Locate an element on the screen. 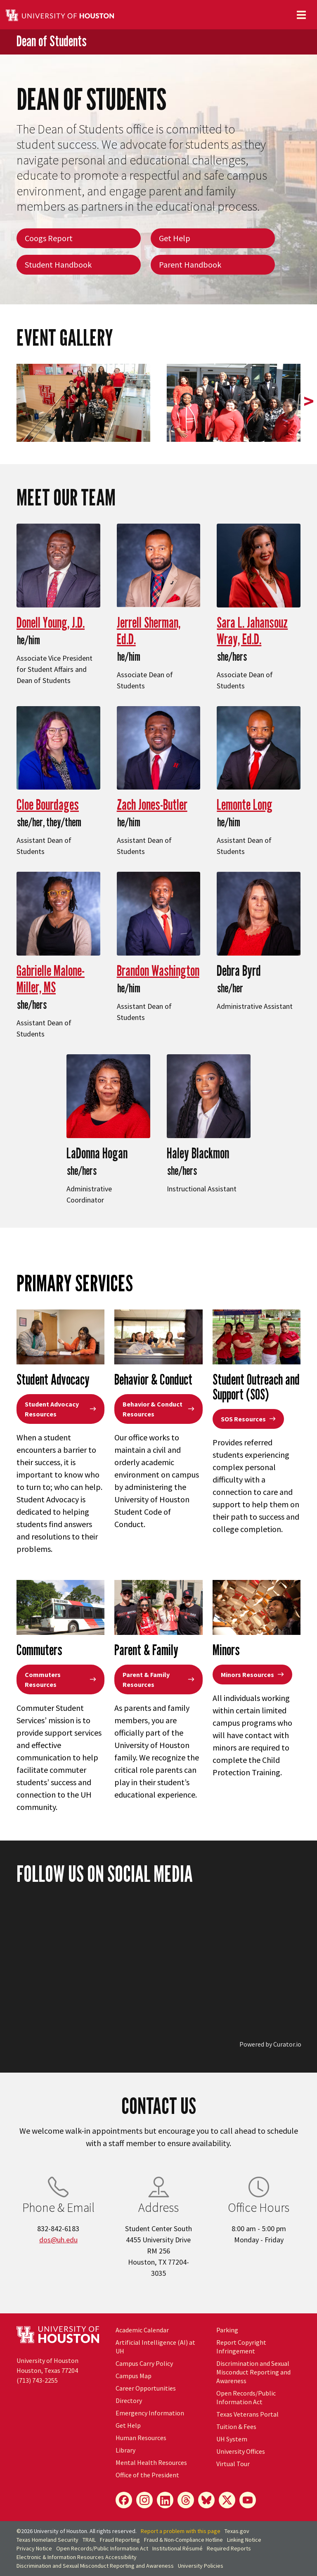  Commuters Resources is located at coordinates (60, 1679).